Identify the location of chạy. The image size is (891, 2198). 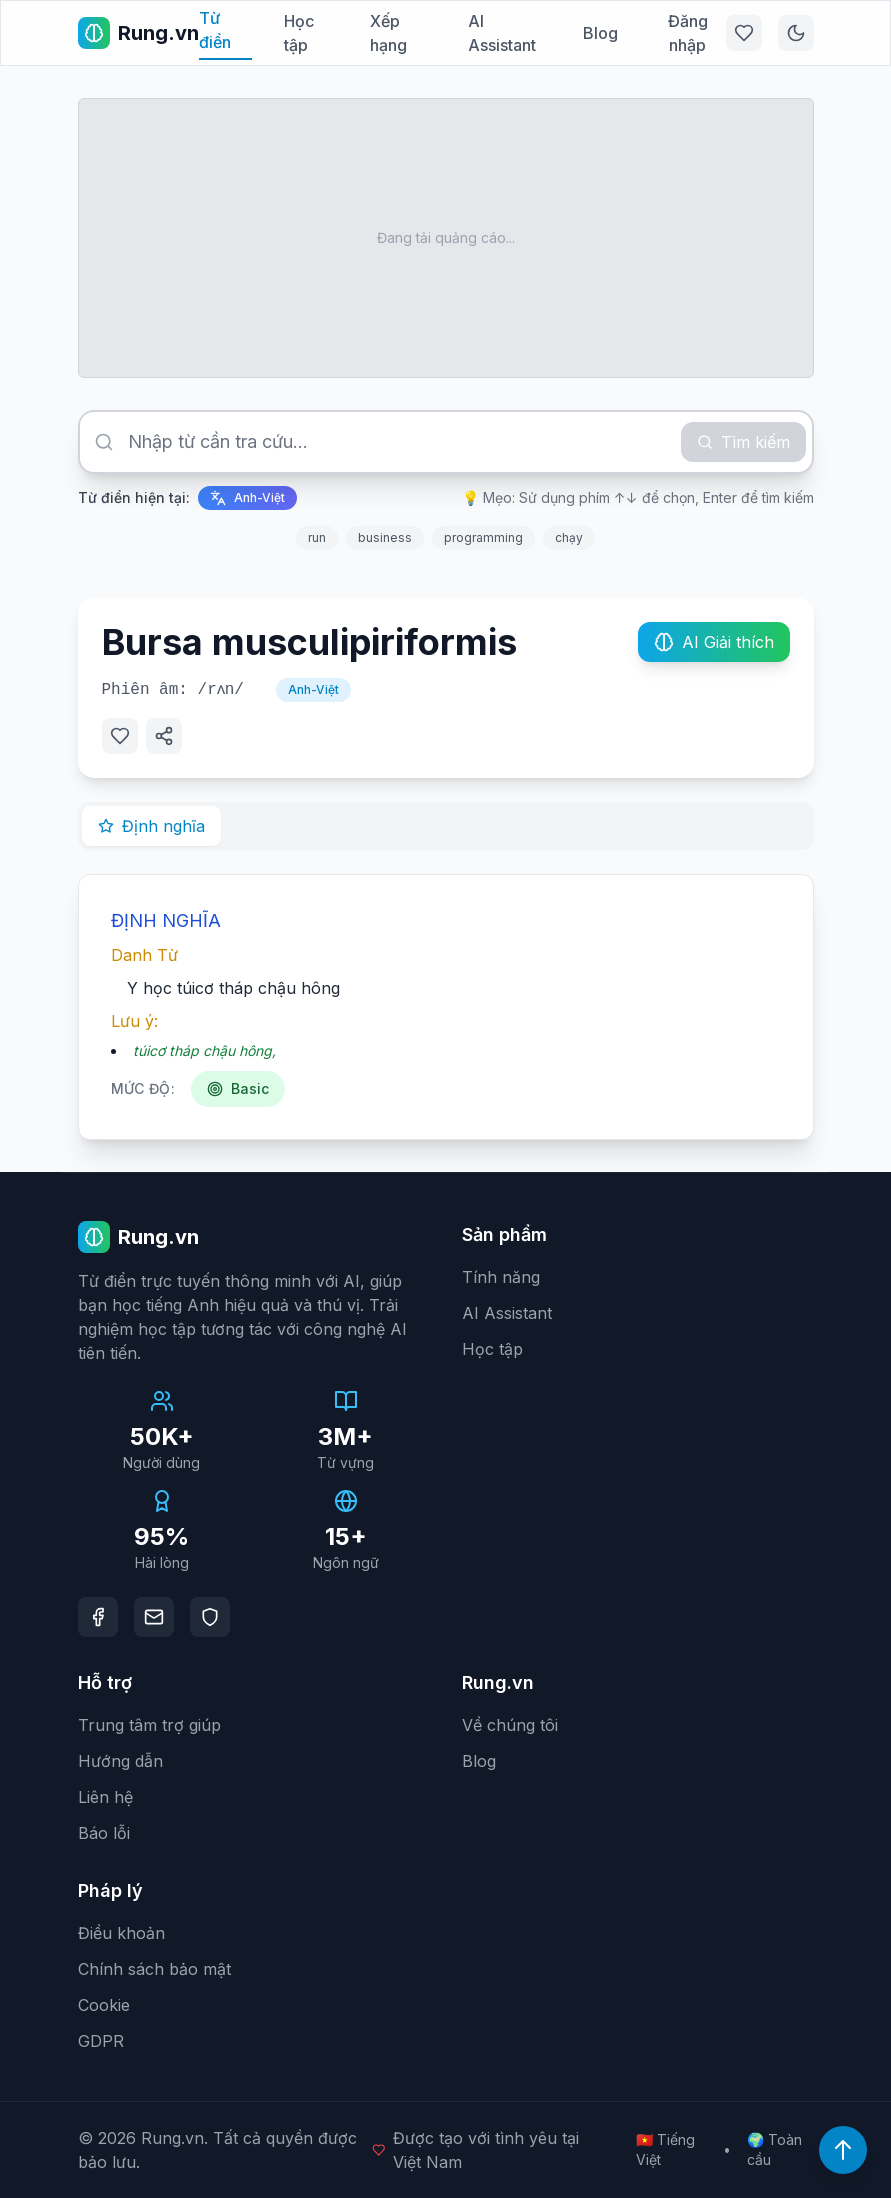
(569, 537).